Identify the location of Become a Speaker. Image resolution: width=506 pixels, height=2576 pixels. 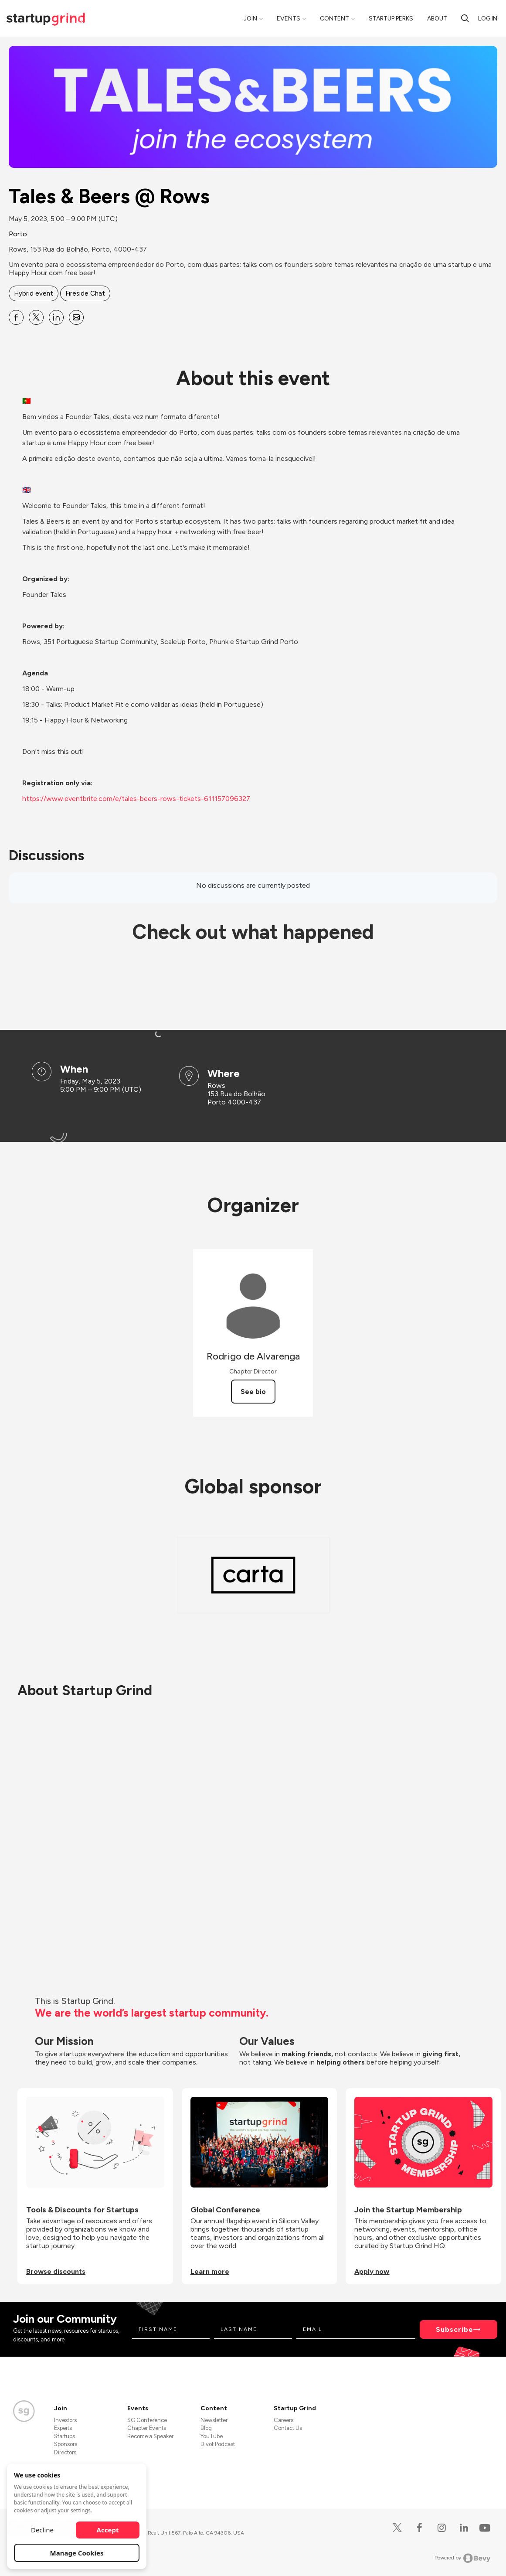
(150, 2436).